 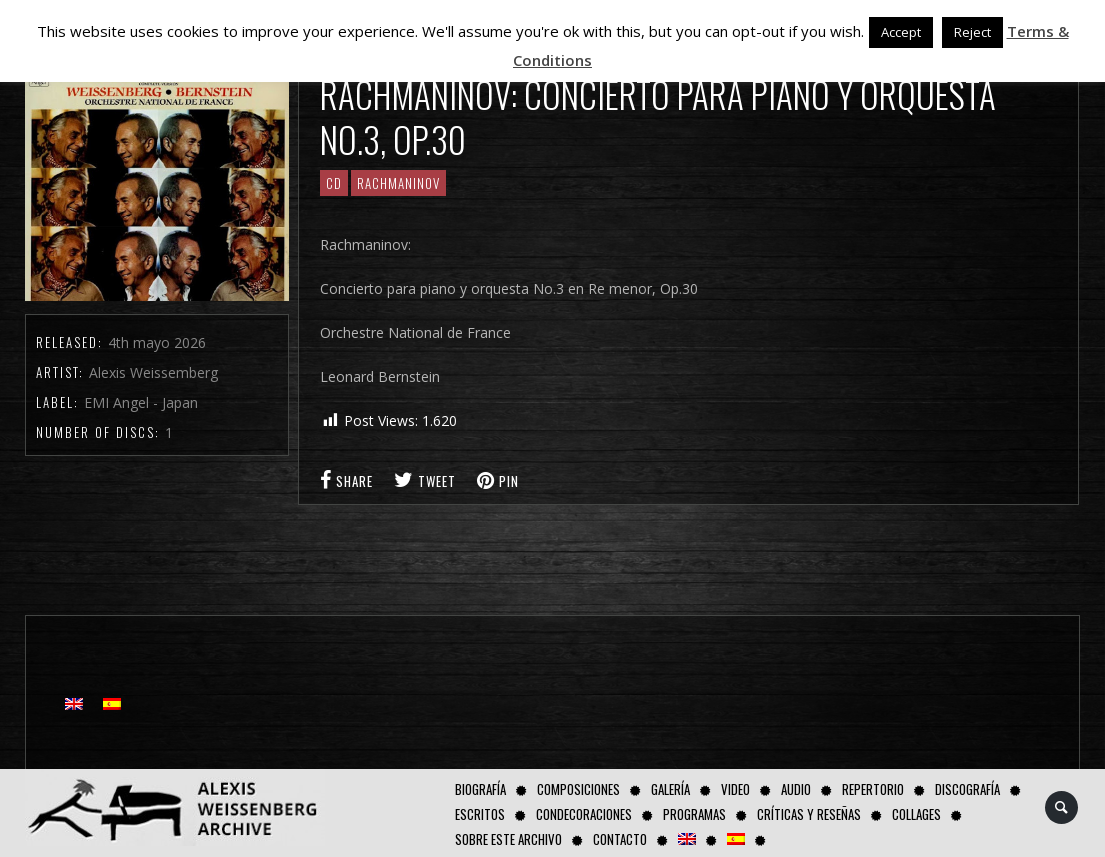 I want to click on AUDIO, so click(x=796, y=789).